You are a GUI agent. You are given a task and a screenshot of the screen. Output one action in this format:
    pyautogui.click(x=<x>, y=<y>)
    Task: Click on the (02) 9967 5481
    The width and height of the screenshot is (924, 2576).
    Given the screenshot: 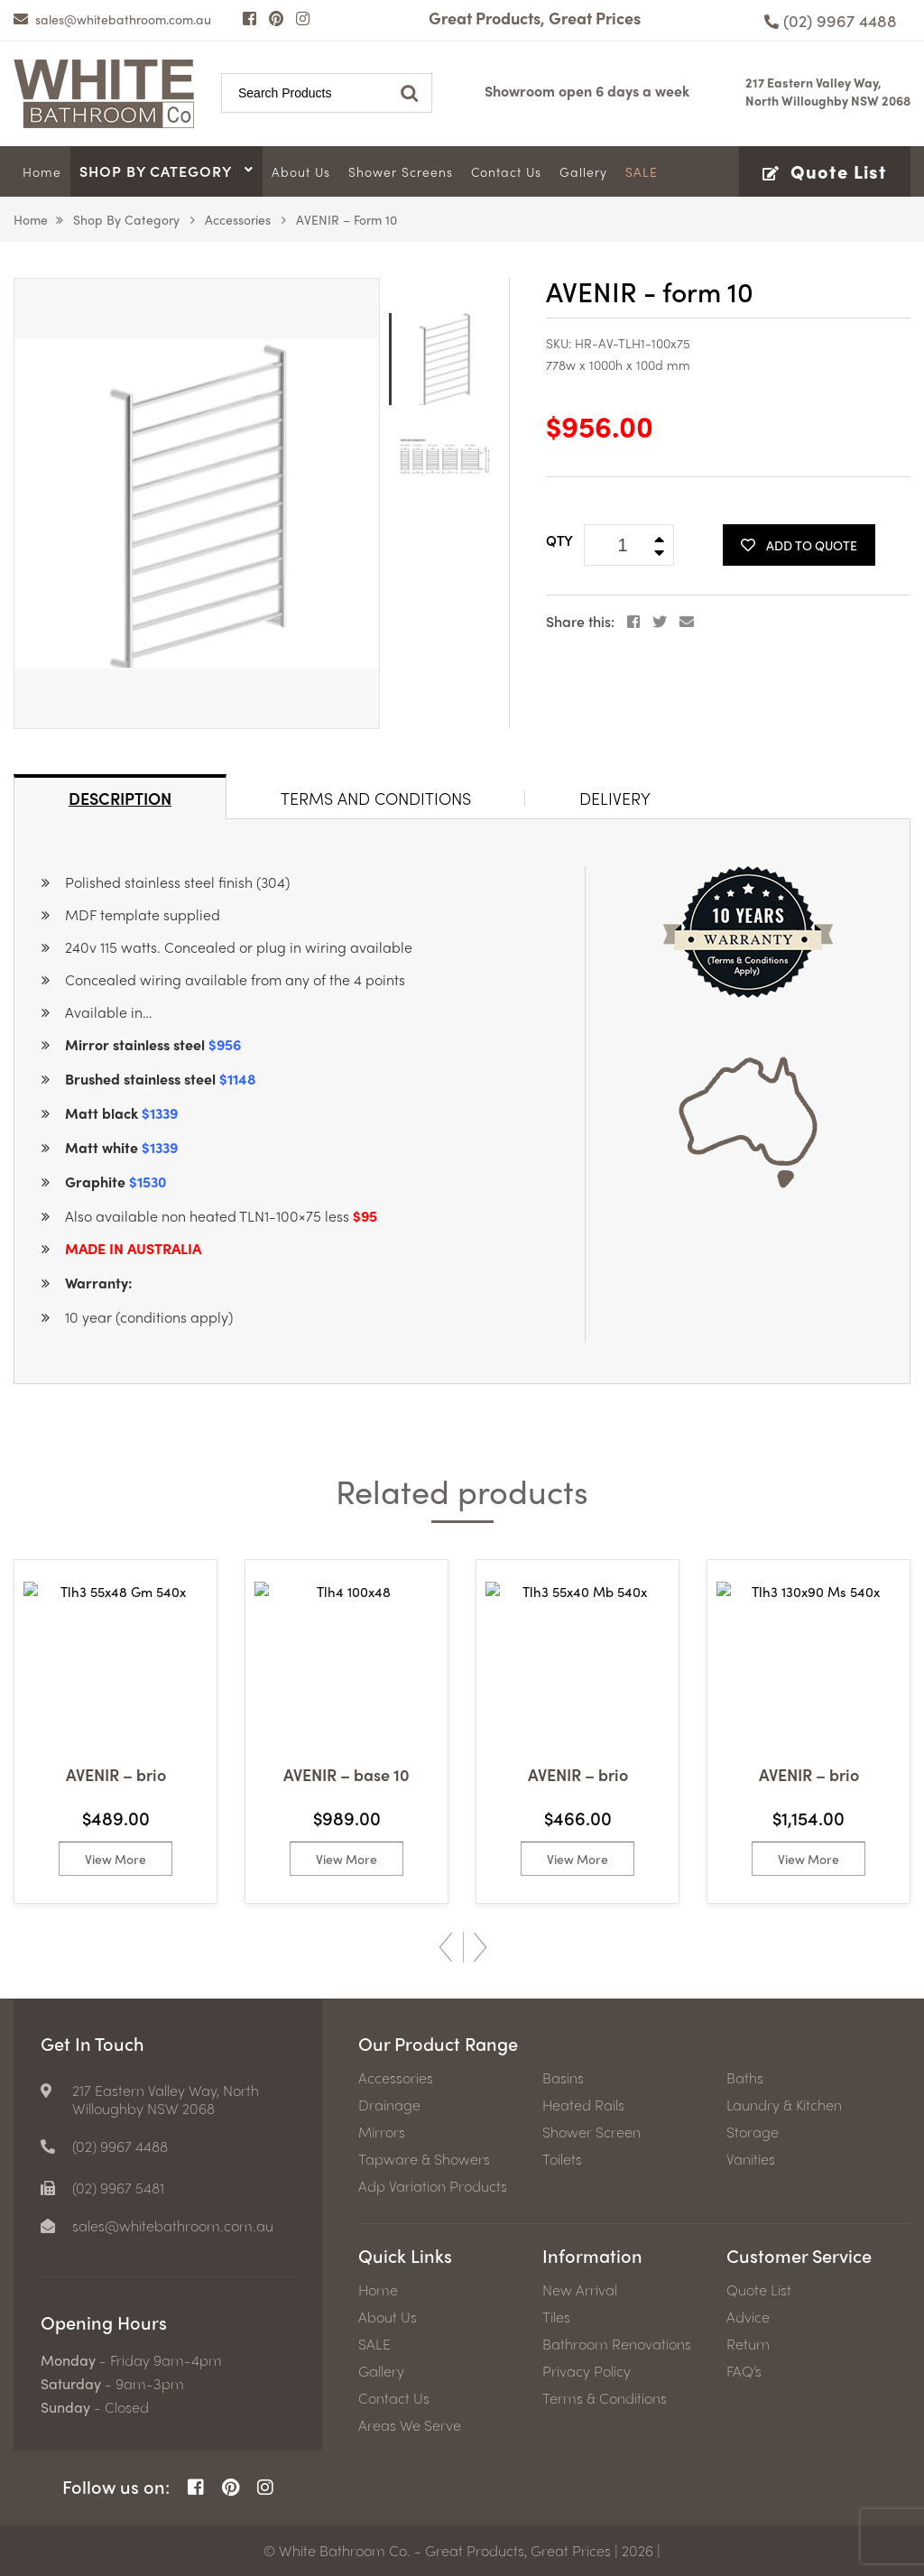 What is the action you would take?
    pyautogui.click(x=118, y=2188)
    